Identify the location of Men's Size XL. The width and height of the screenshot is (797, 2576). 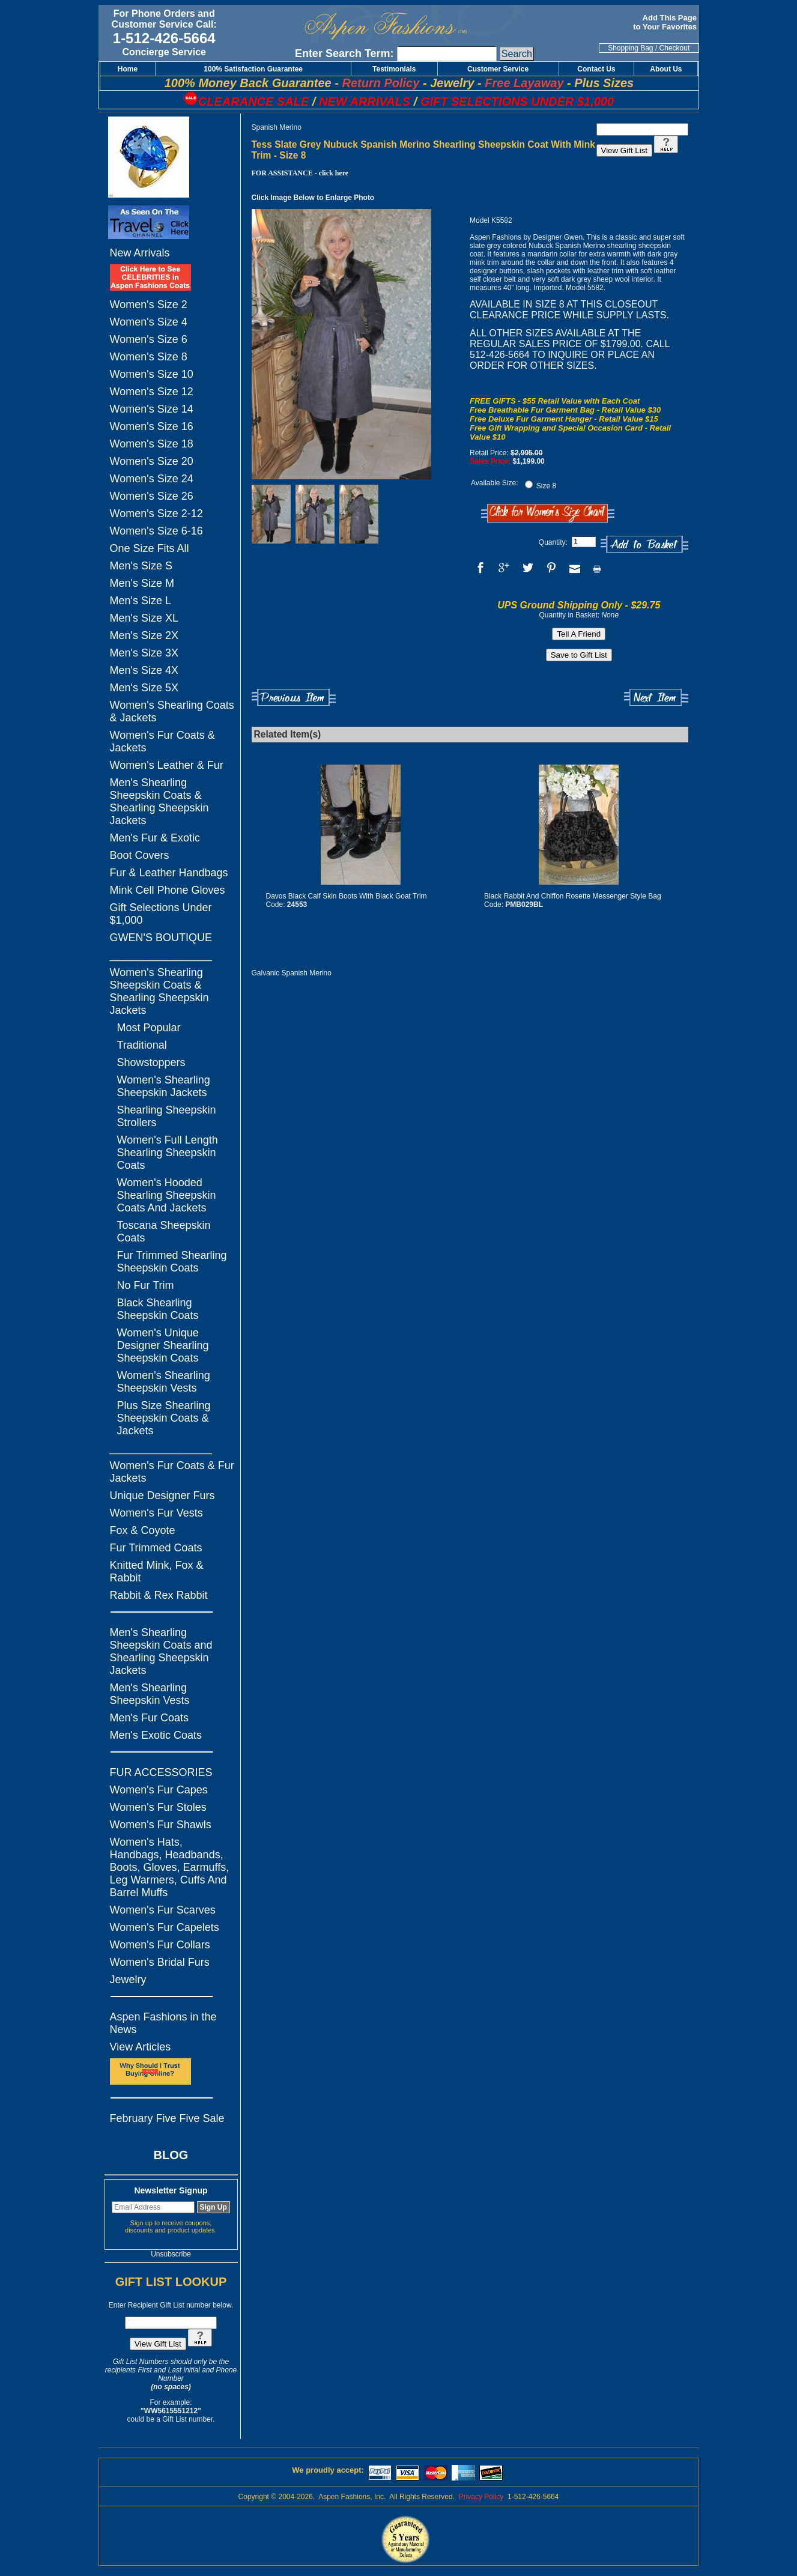
(144, 618).